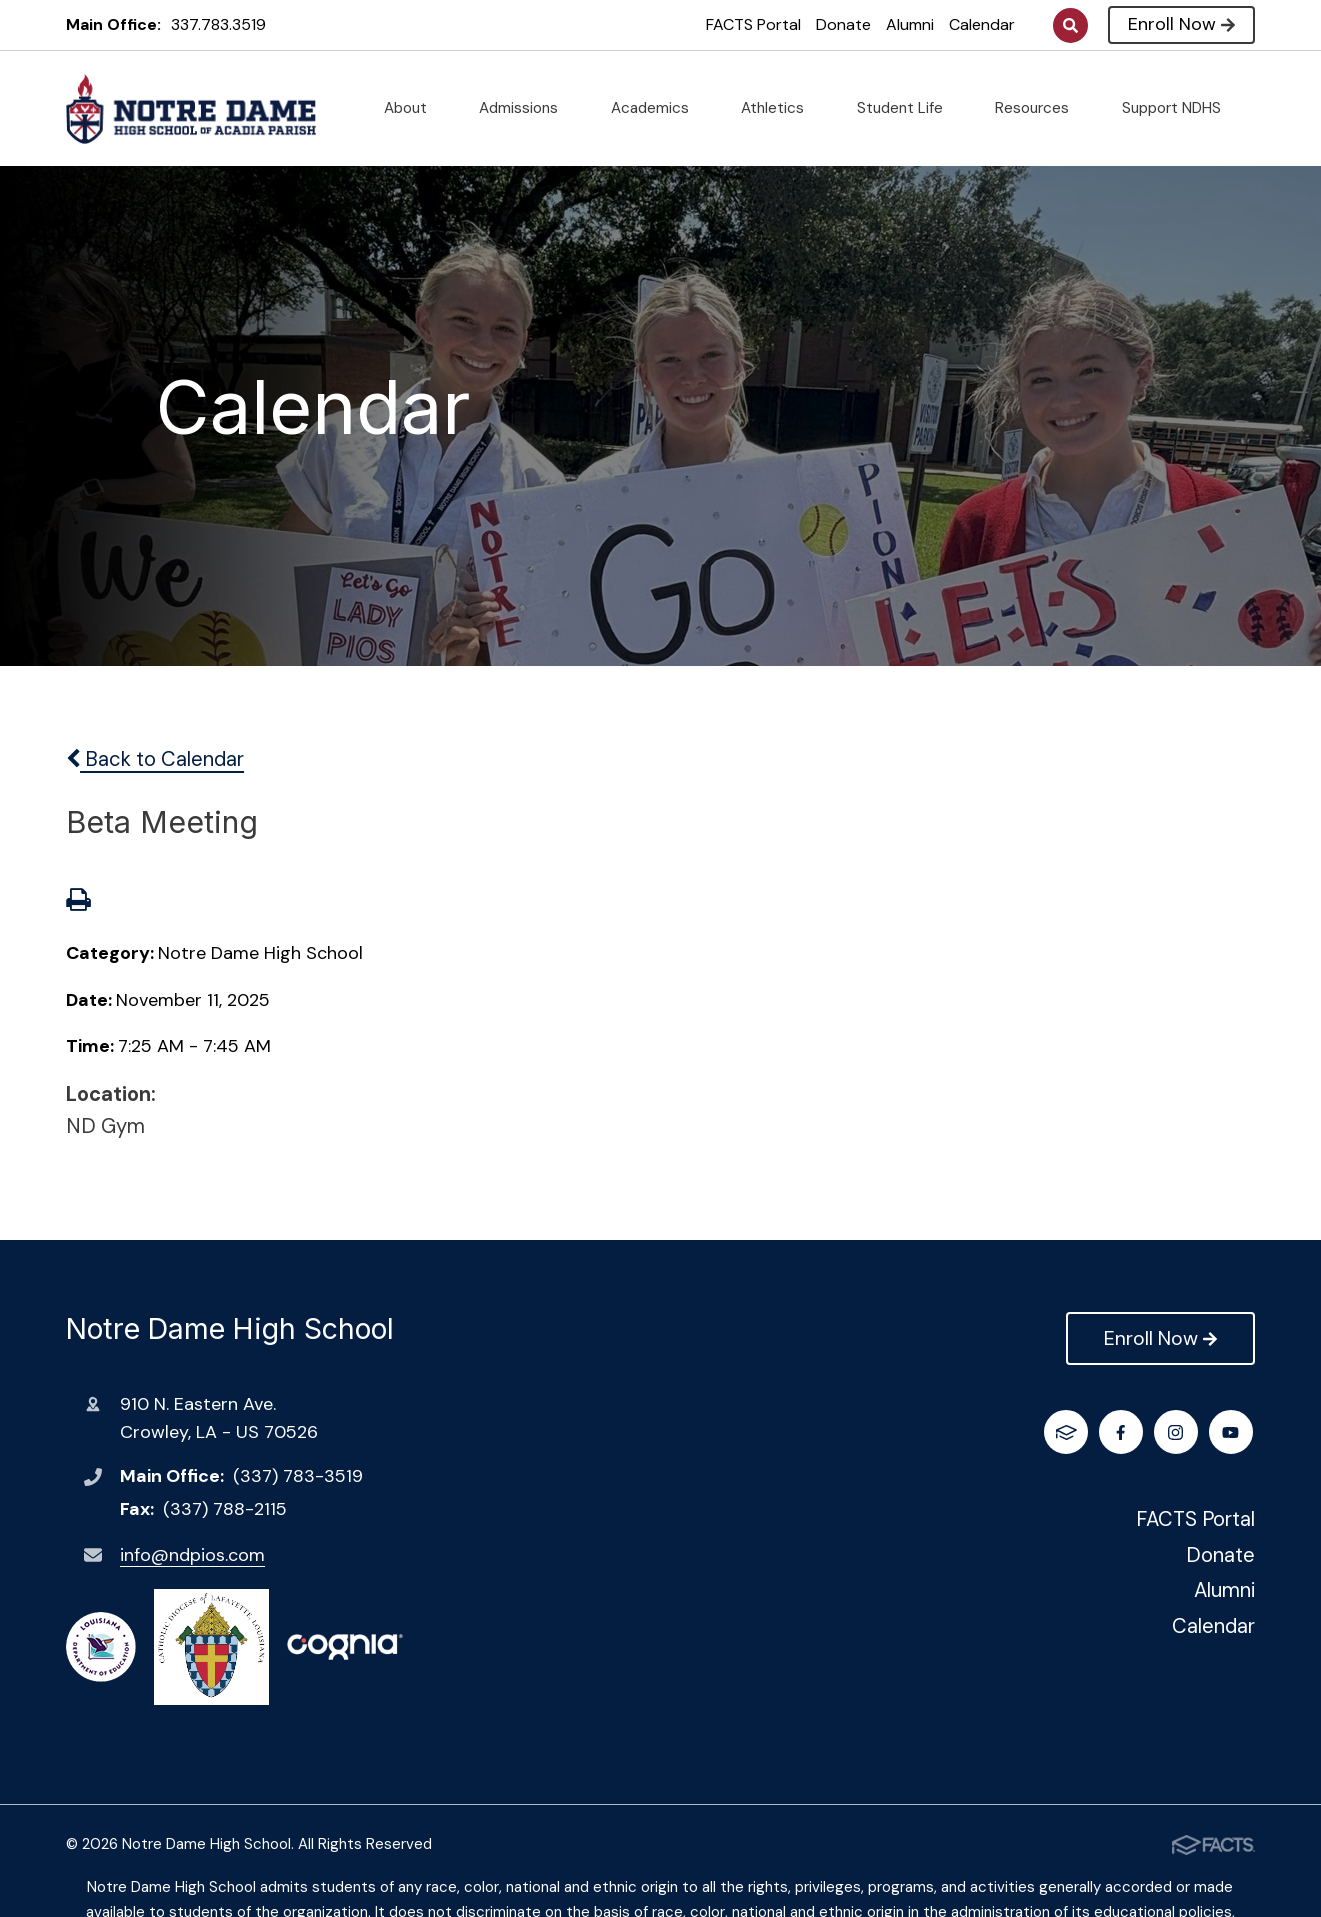 The width and height of the screenshot is (1321, 1917). Describe the element at coordinates (1070, 25) in the screenshot. I see `Search [Click to search this site]` at that location.